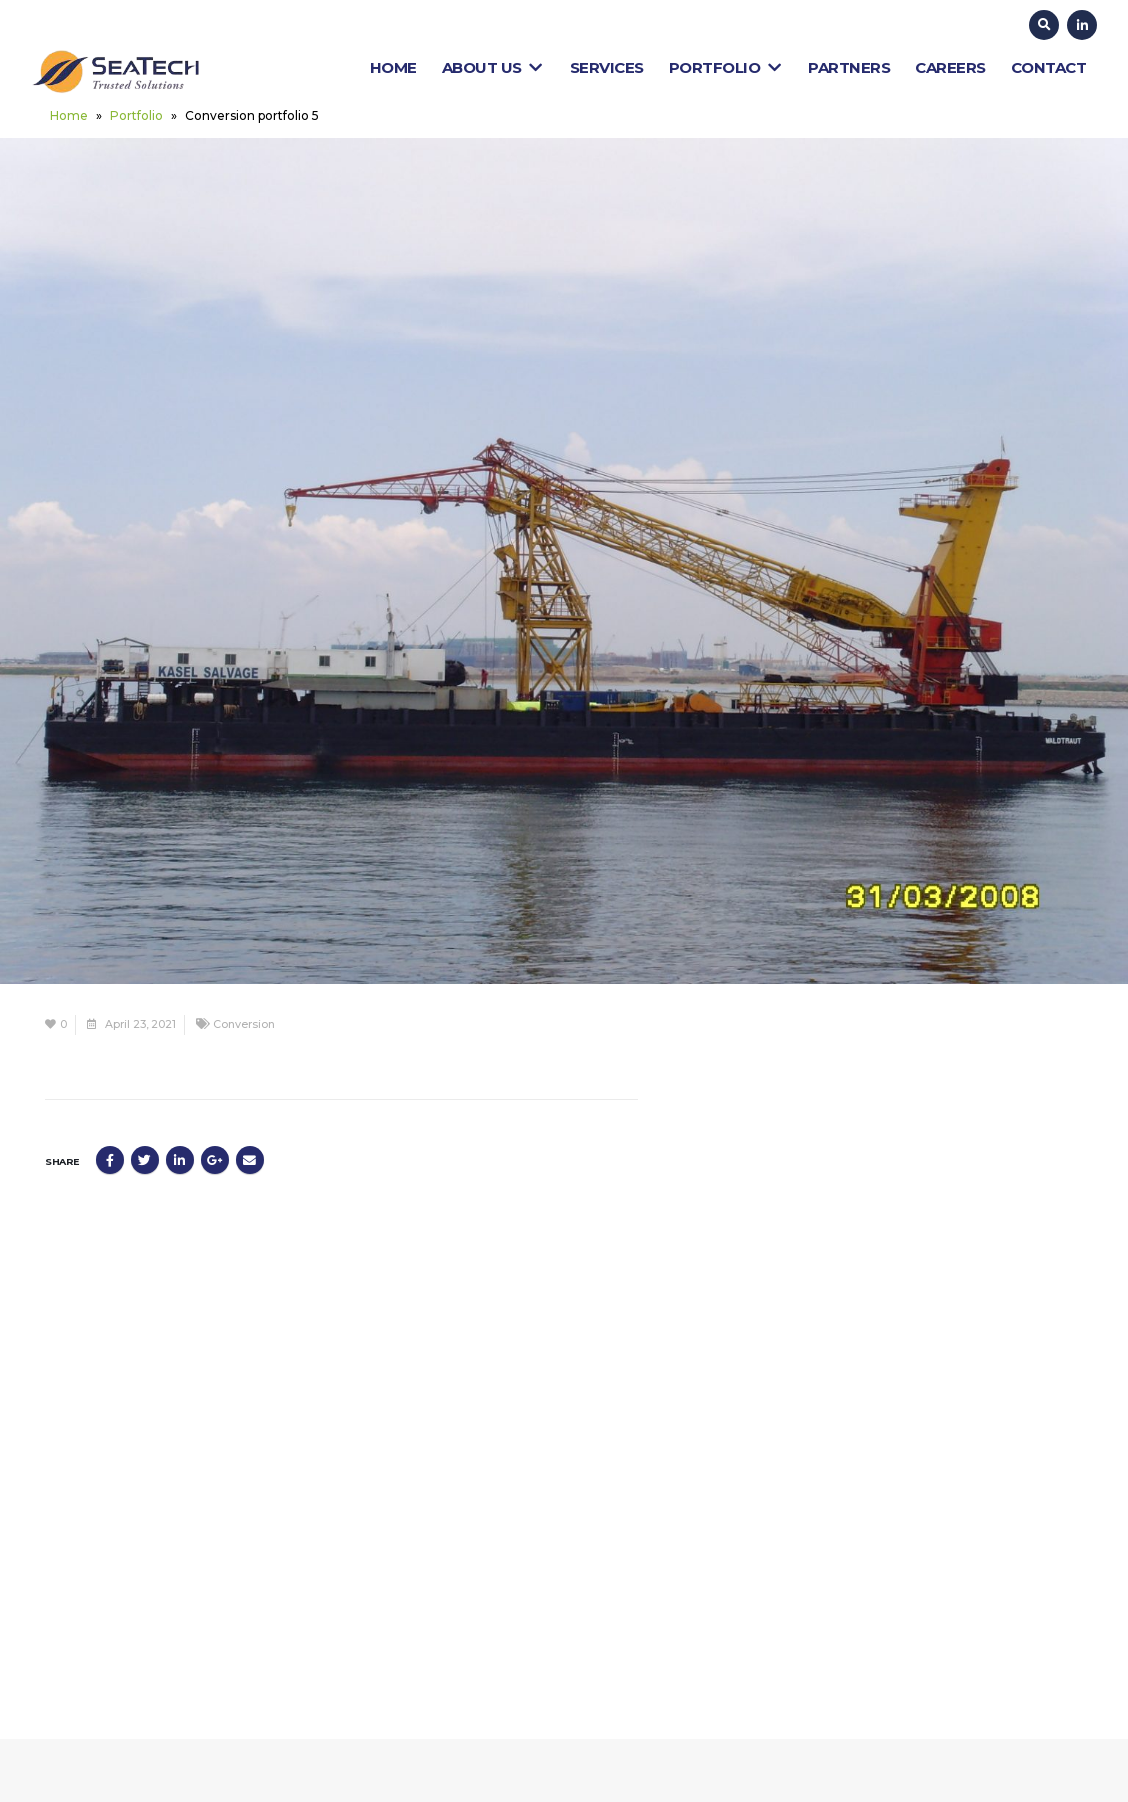  What do you see at coordinates (1049, 67) in the screenshot?
I see `Contact` at bounding box center [1049, 67].